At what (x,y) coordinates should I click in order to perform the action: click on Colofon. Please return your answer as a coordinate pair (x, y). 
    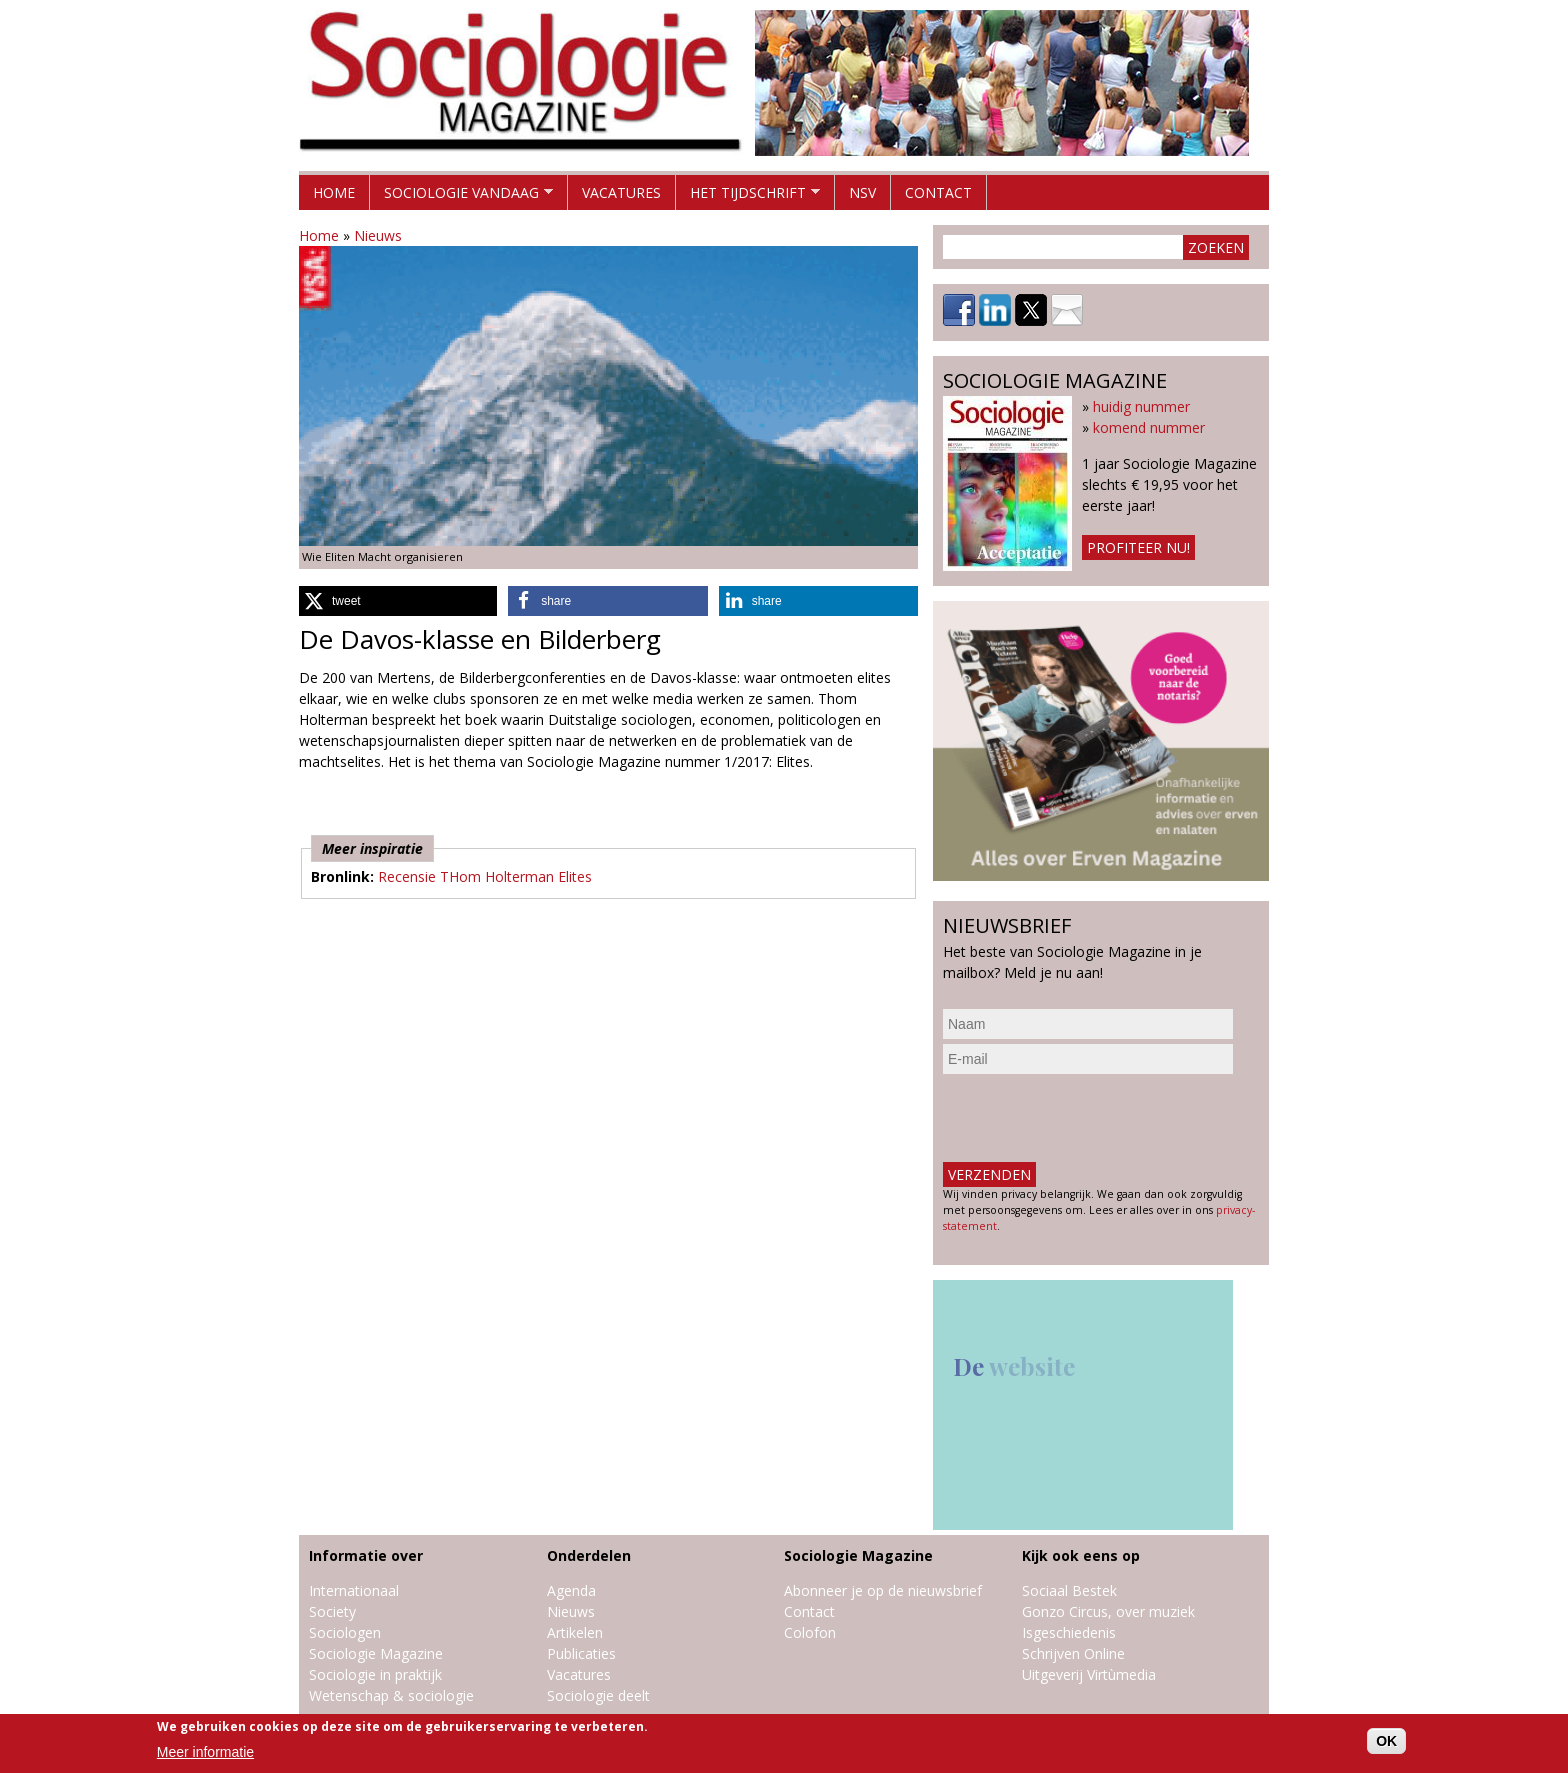
    Looking at the image, I should click on (810, 1632).